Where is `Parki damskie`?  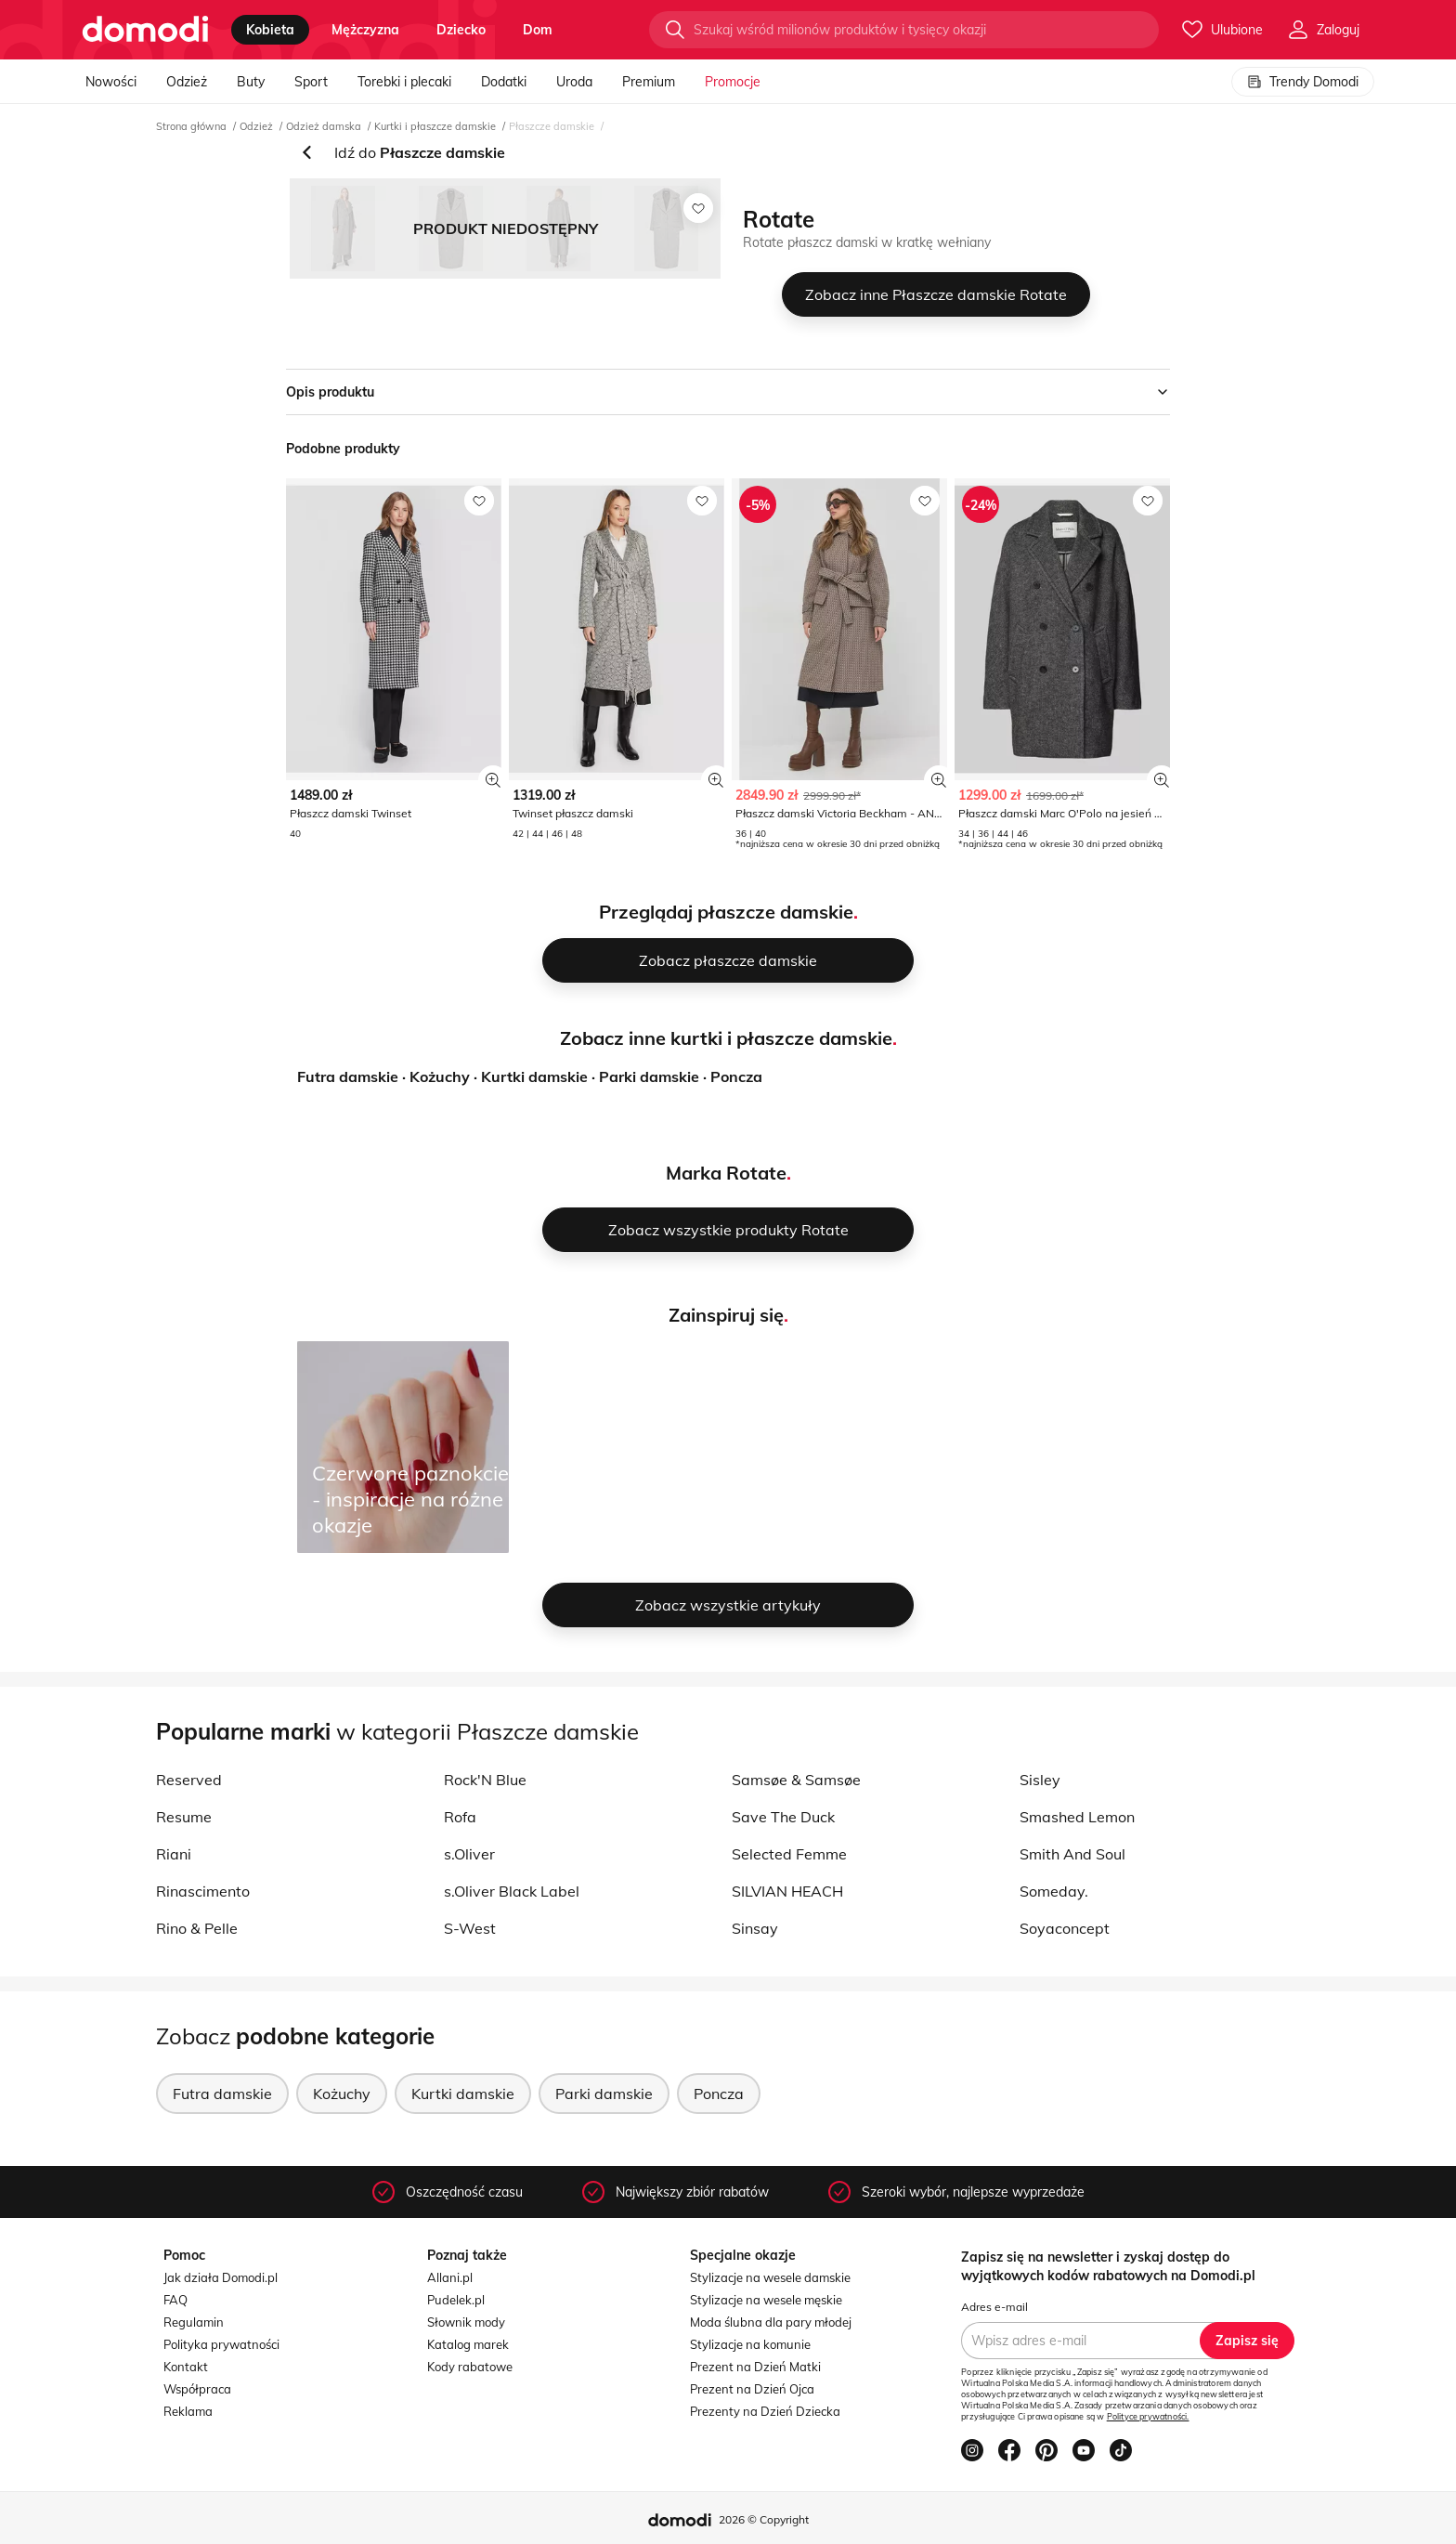
Parki damskie is located at coordinates (649, 1076).